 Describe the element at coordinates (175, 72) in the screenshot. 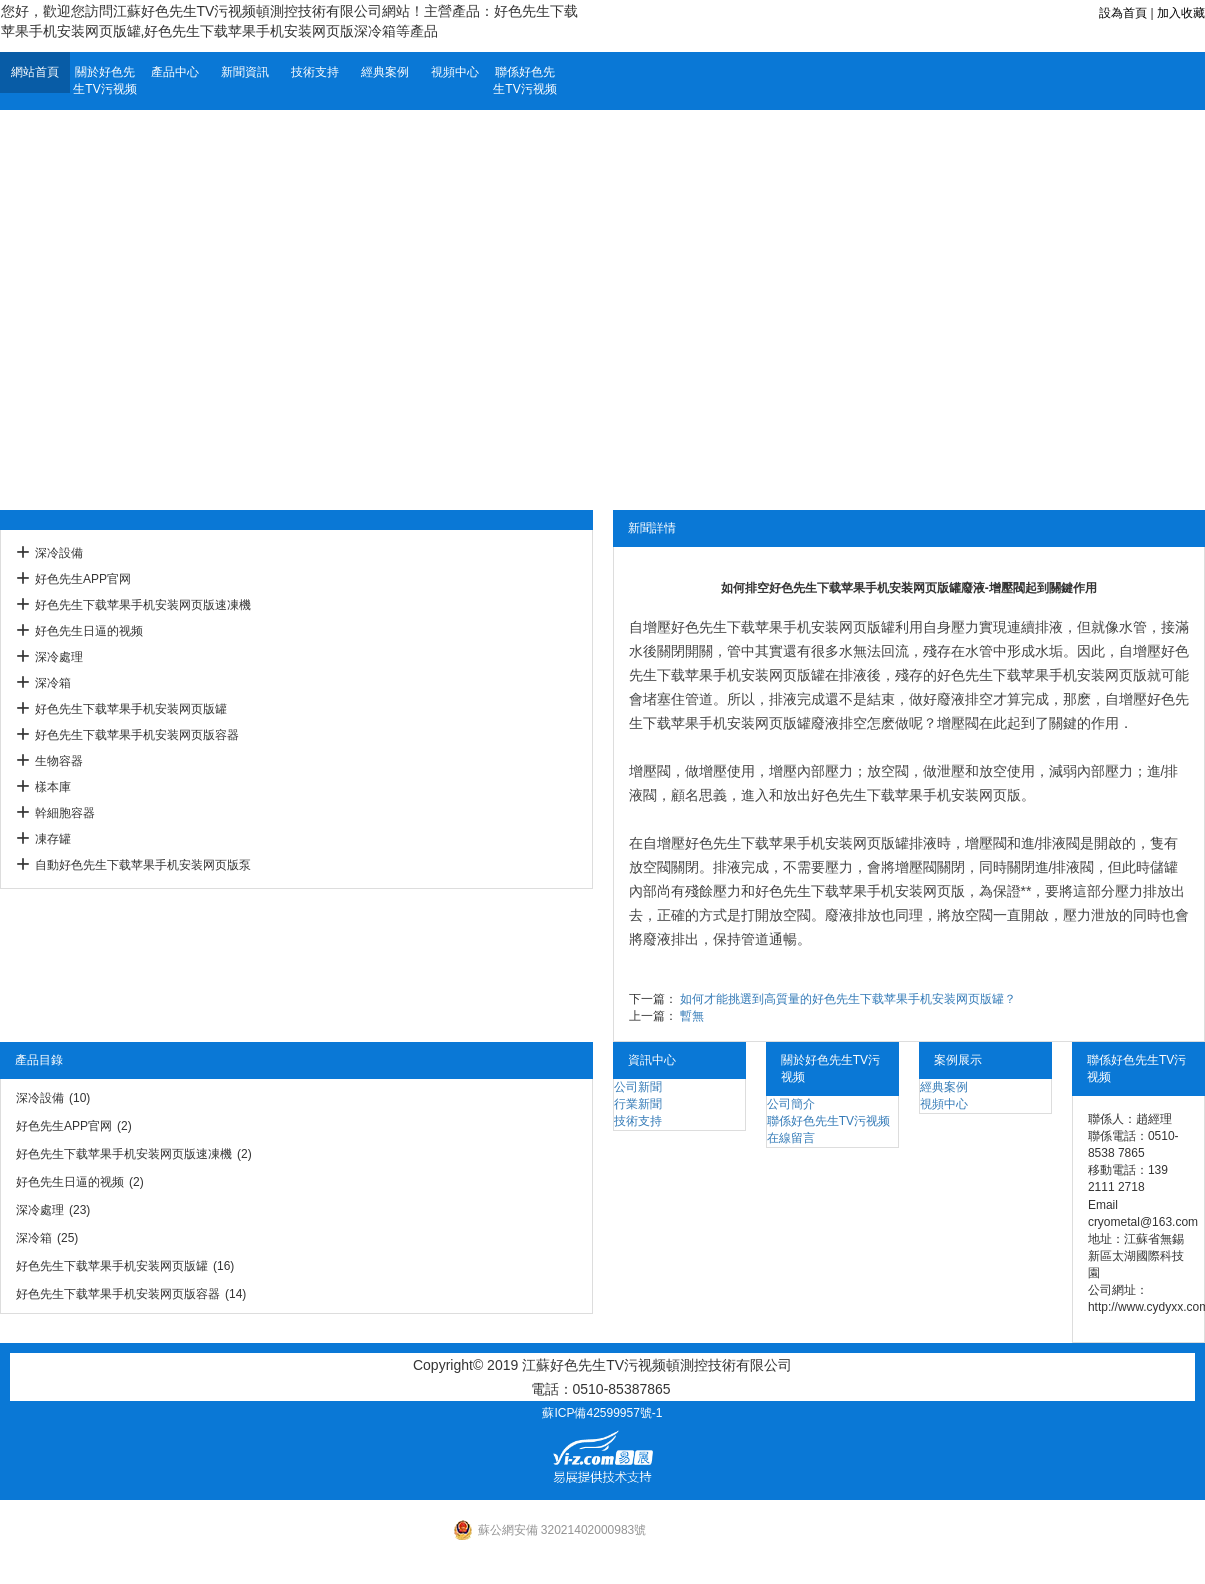

I see `產品中心` at that location.